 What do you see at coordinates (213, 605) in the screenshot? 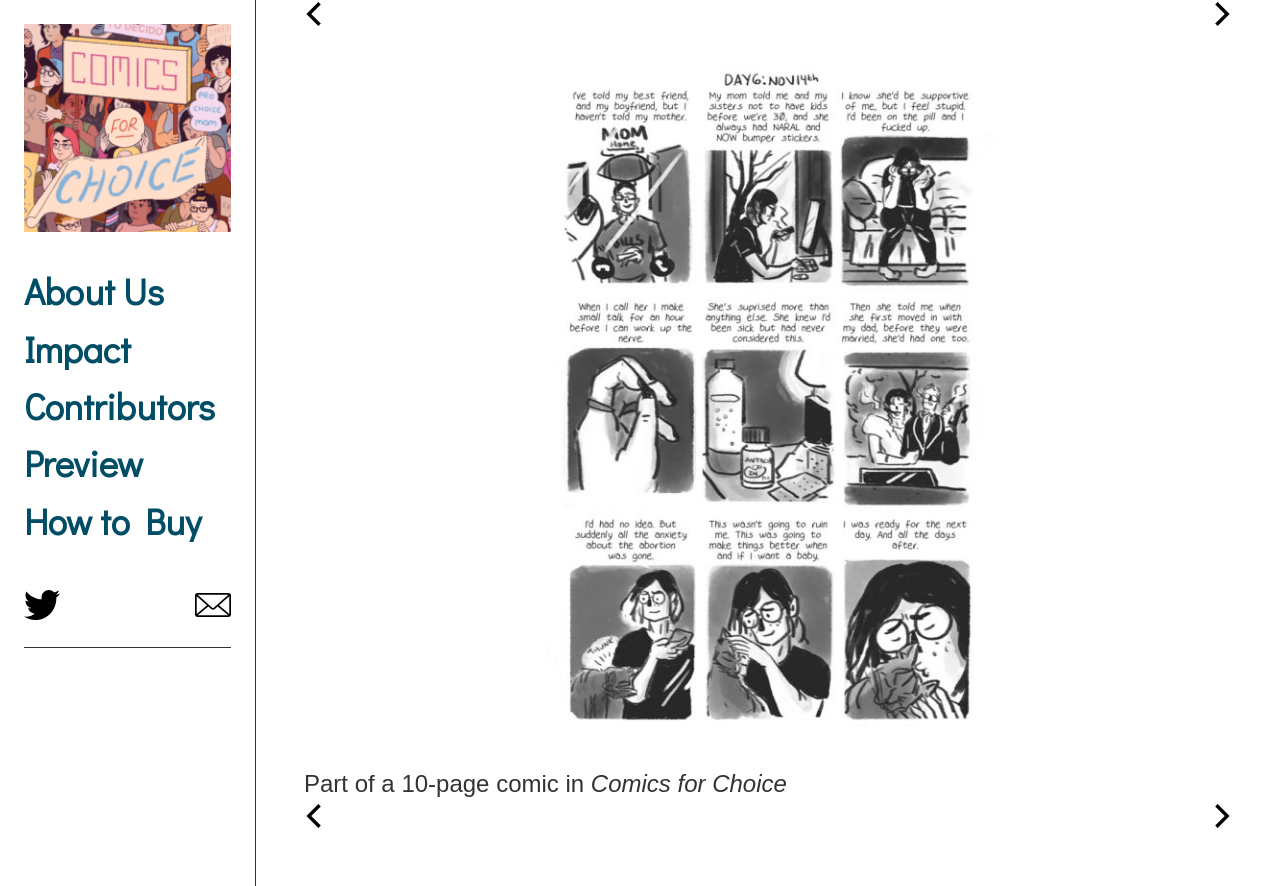
I see `comicsforchoice@gmail.com` at bounding box center [213, 605].